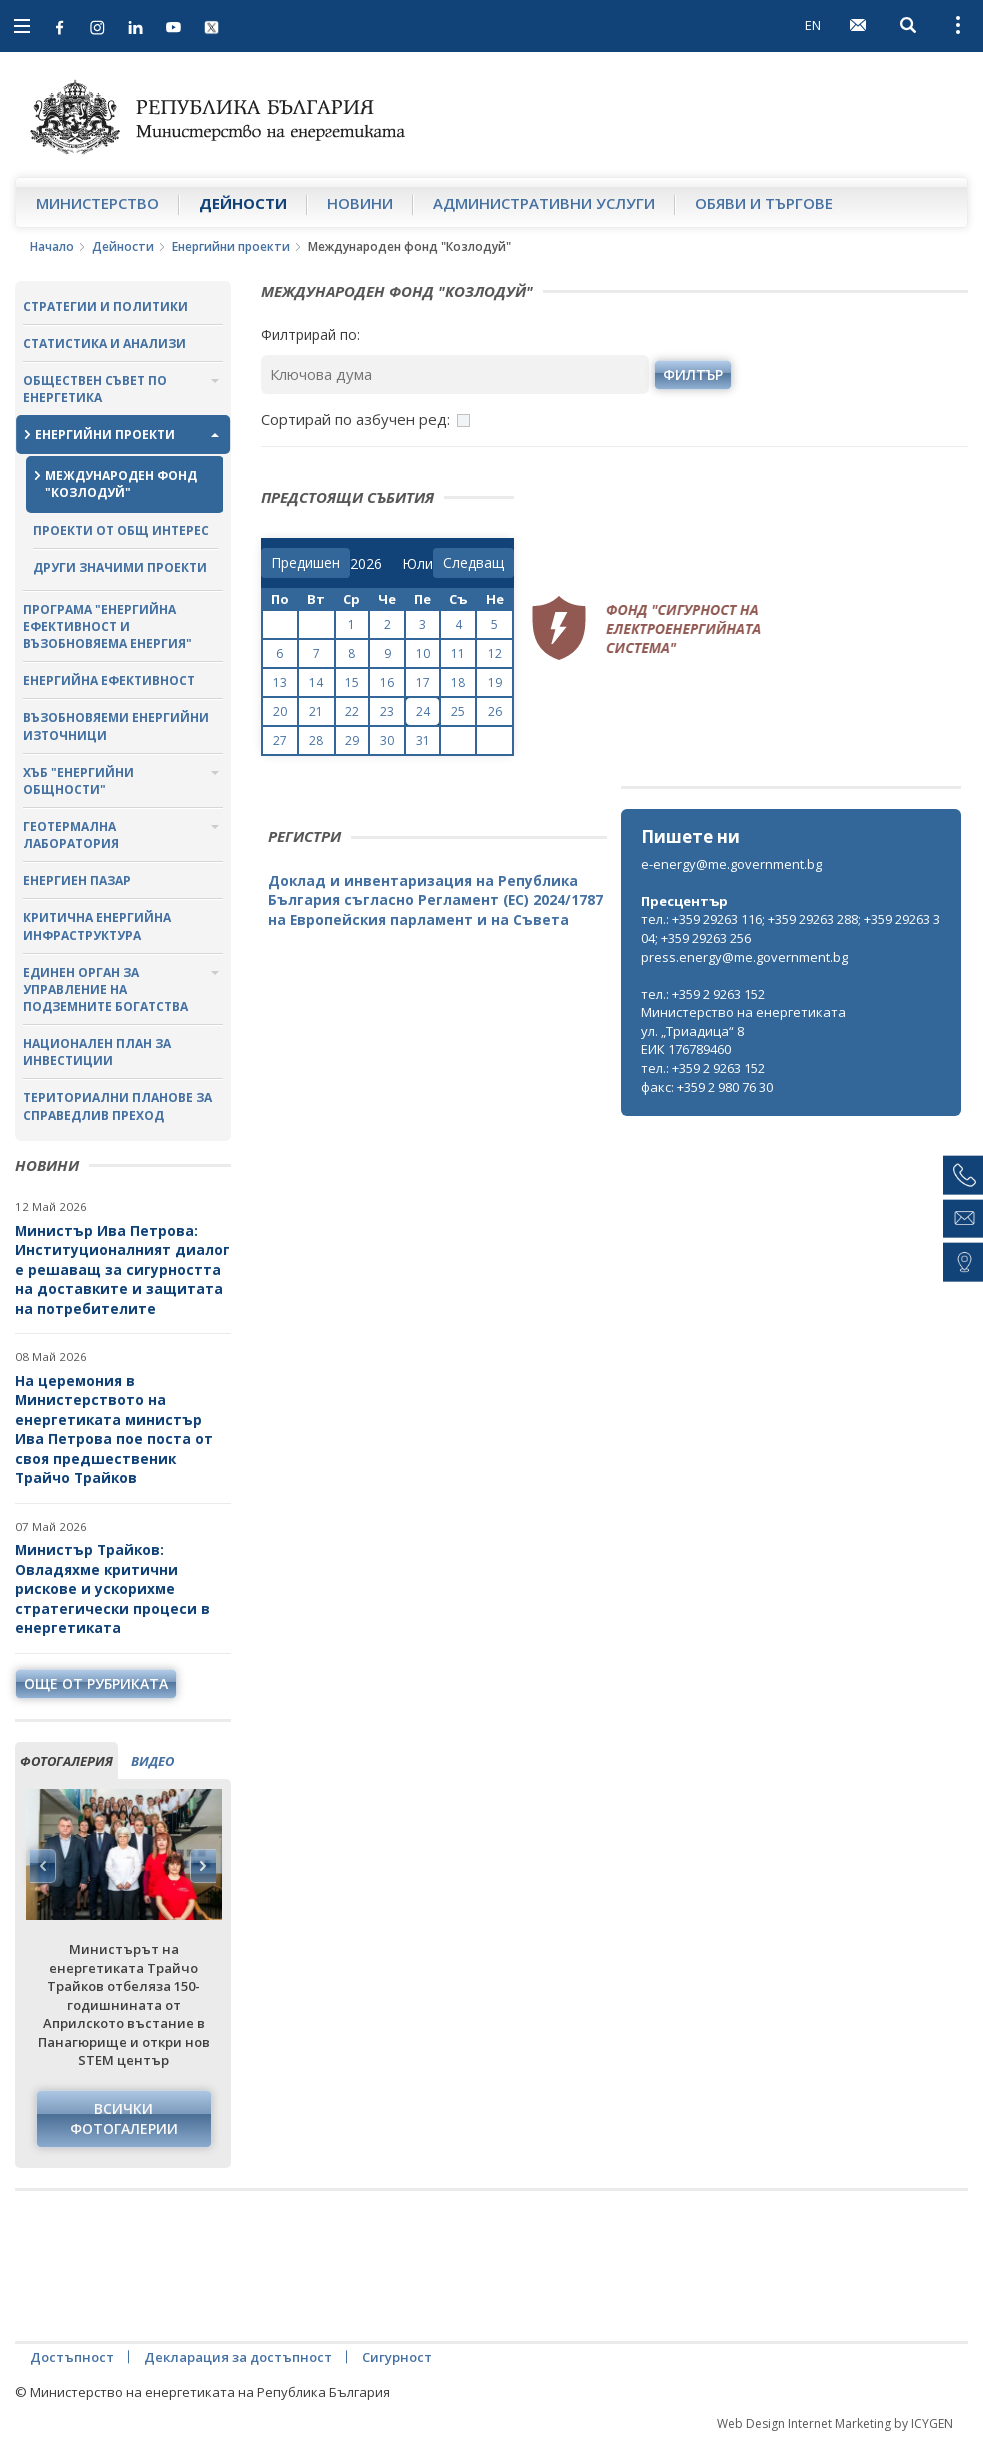  Describe the element at coordinates (417, 564) in the screenshot. I see `[month]` at that location.